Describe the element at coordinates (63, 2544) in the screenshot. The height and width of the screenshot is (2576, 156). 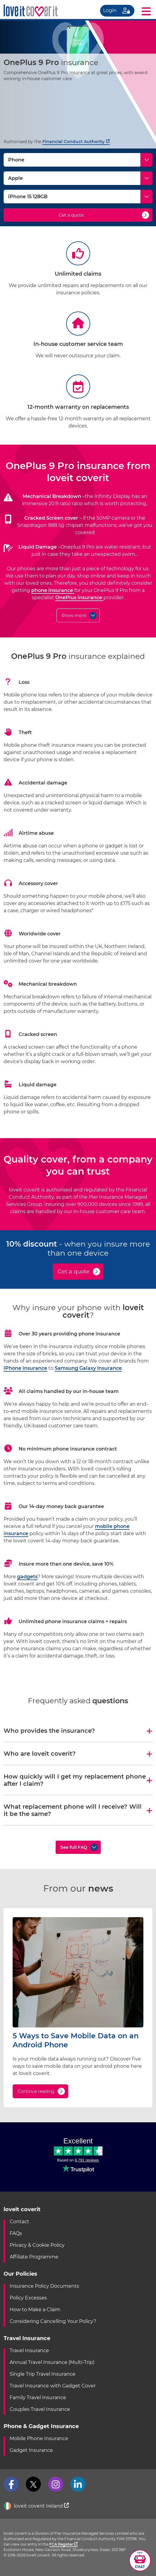
I see `FCA Register` at that location.